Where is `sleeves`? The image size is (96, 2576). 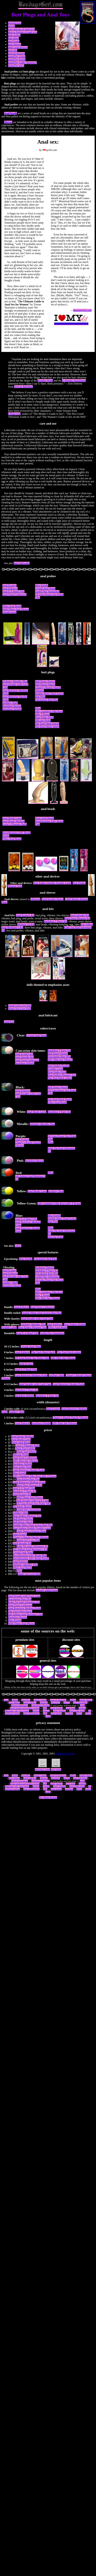
sleeves is located at coordinates (66, 1703).